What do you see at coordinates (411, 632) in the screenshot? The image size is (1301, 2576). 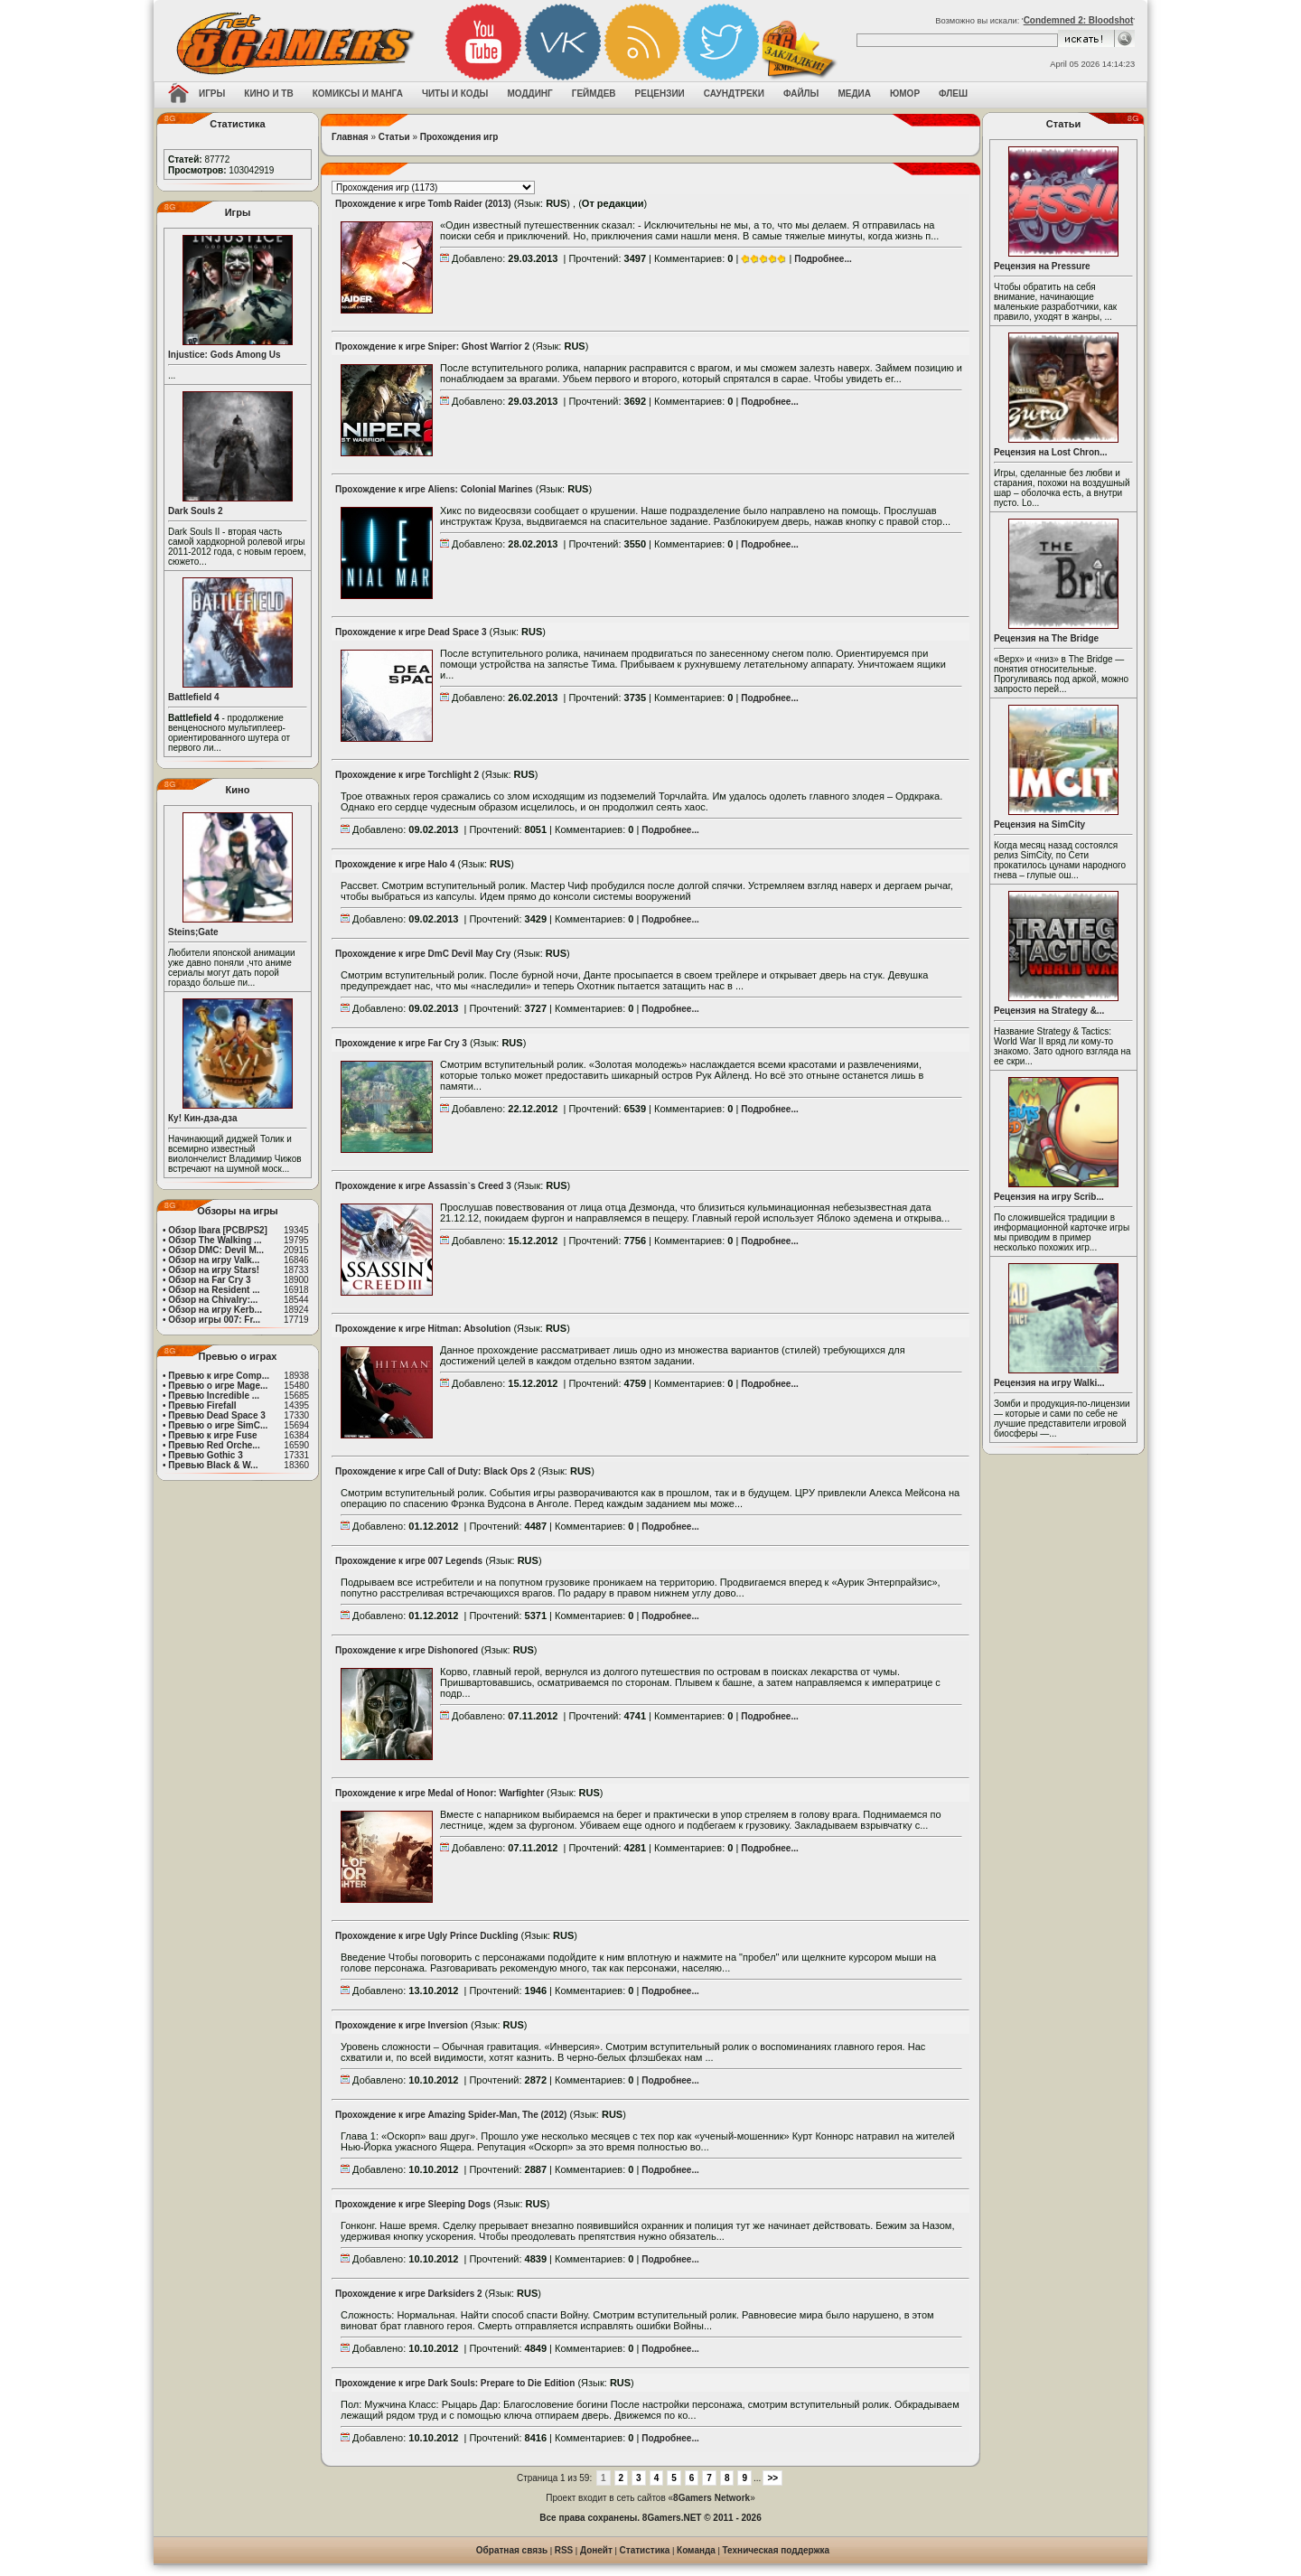 I see `Прохождение к игре Dead Space 3` at bounding box center [411, 632].